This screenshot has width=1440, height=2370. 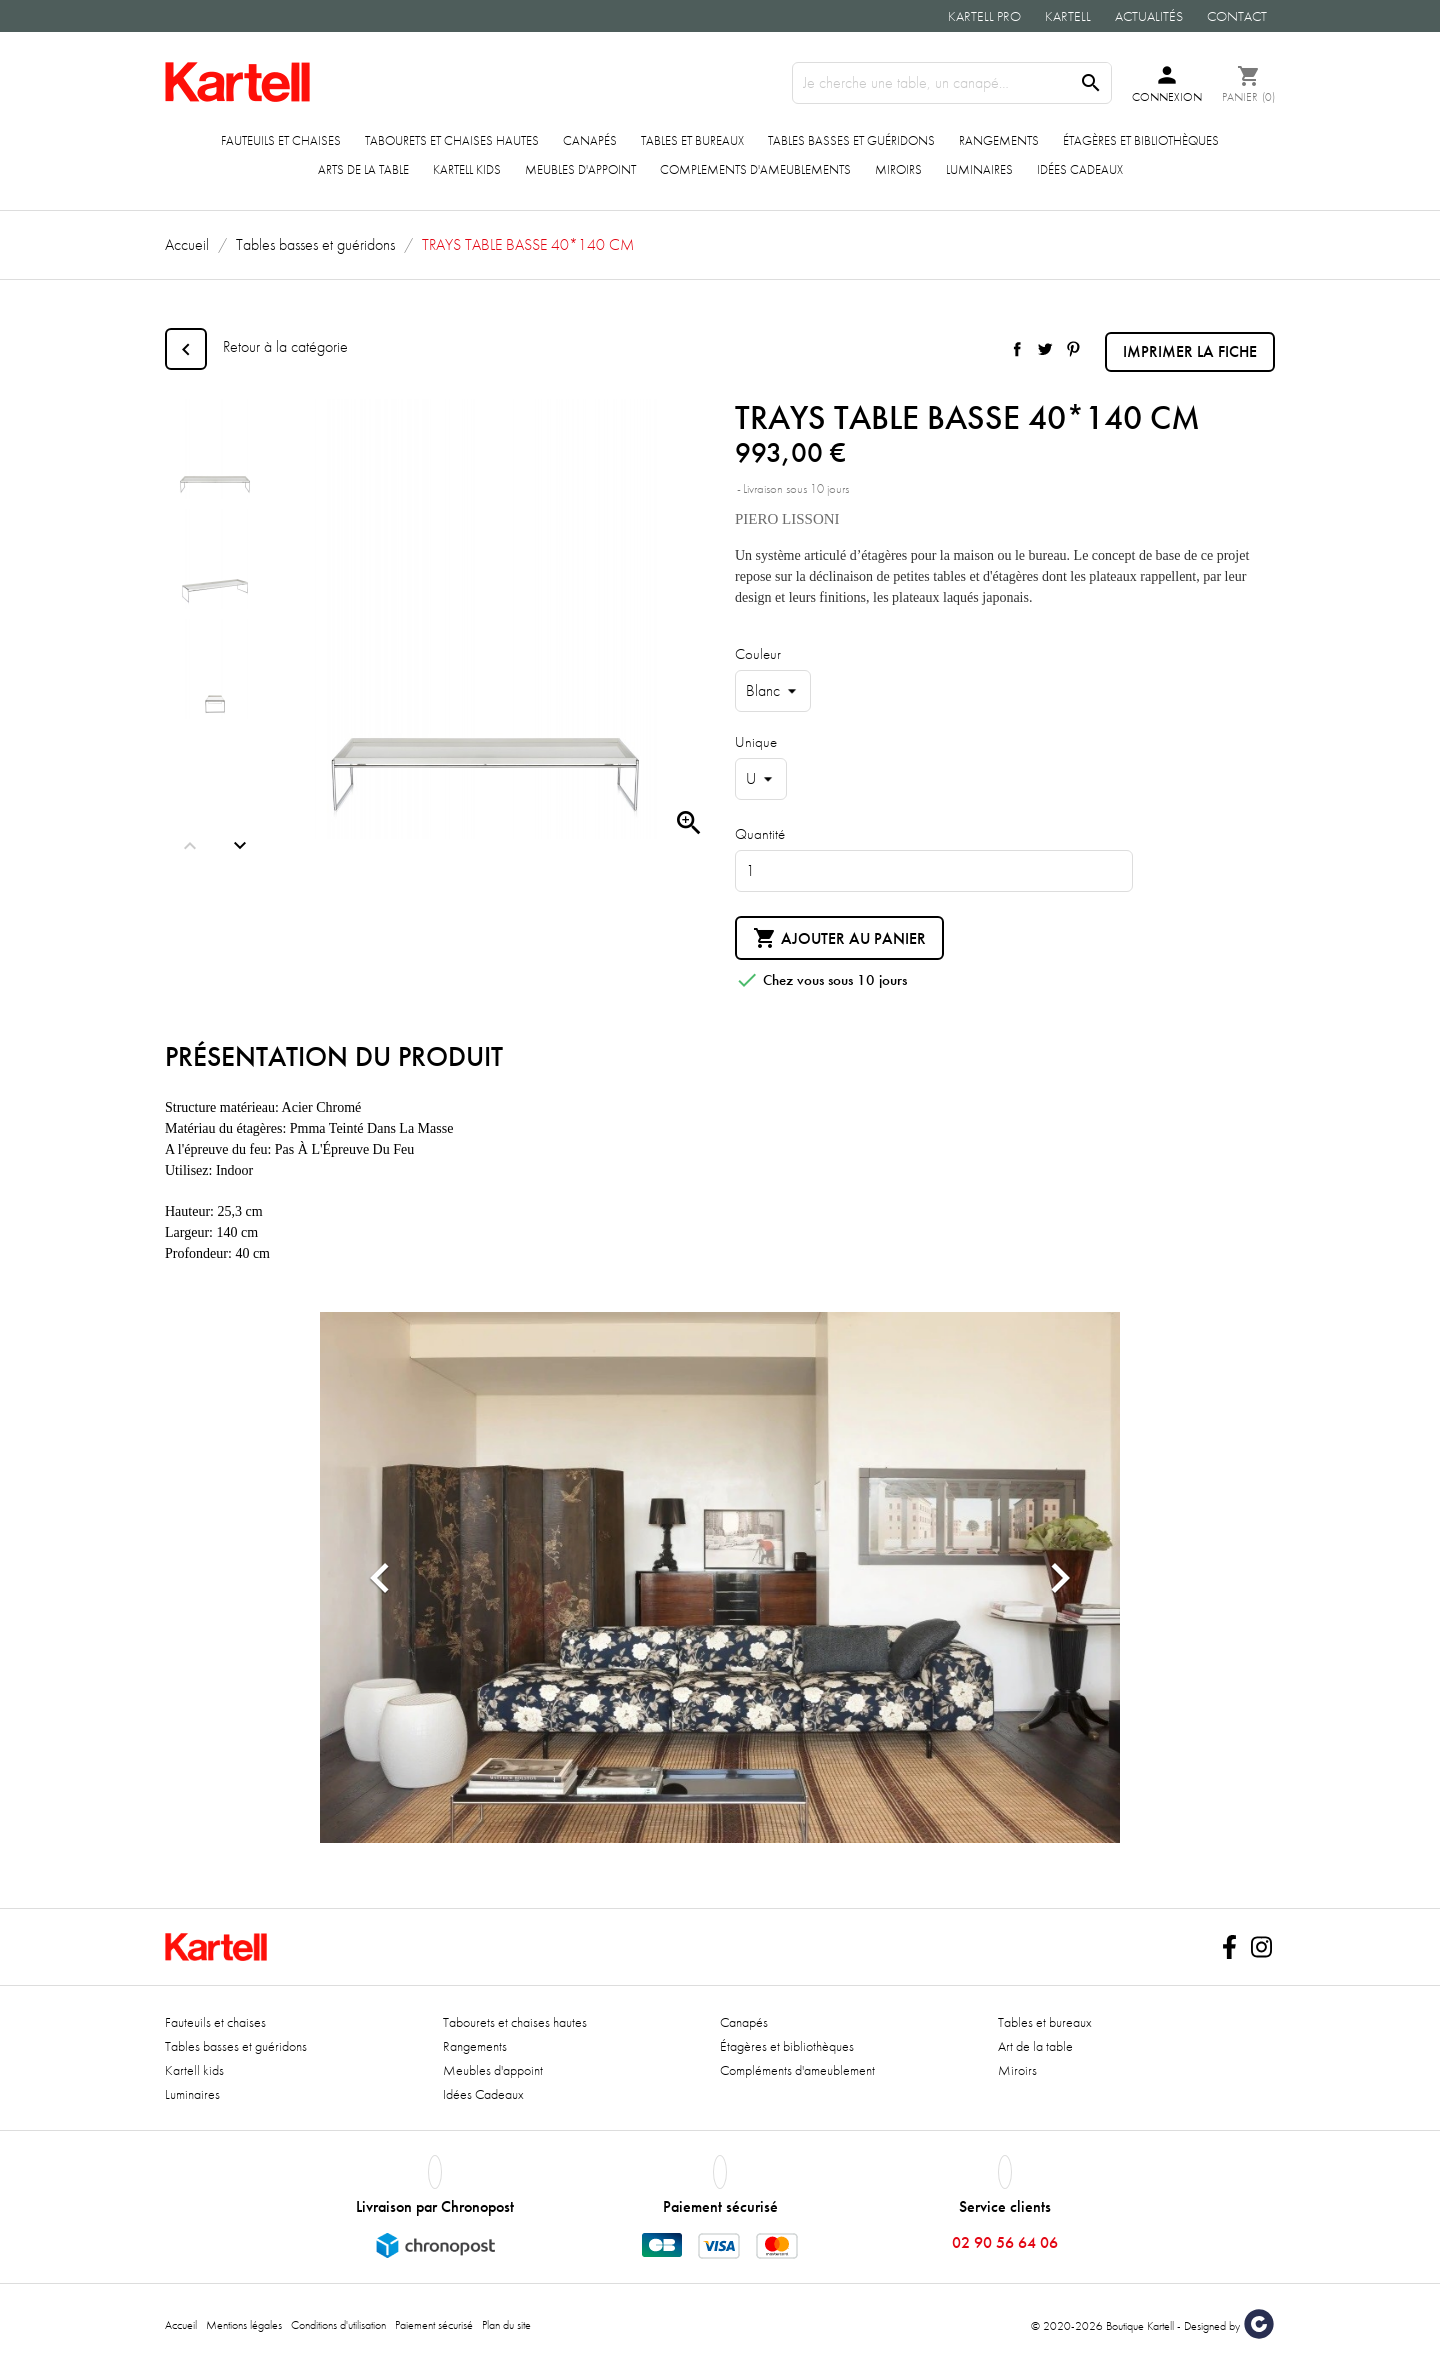 I want to click on Conditions d'utilisation, so click(x=338, y=2325).